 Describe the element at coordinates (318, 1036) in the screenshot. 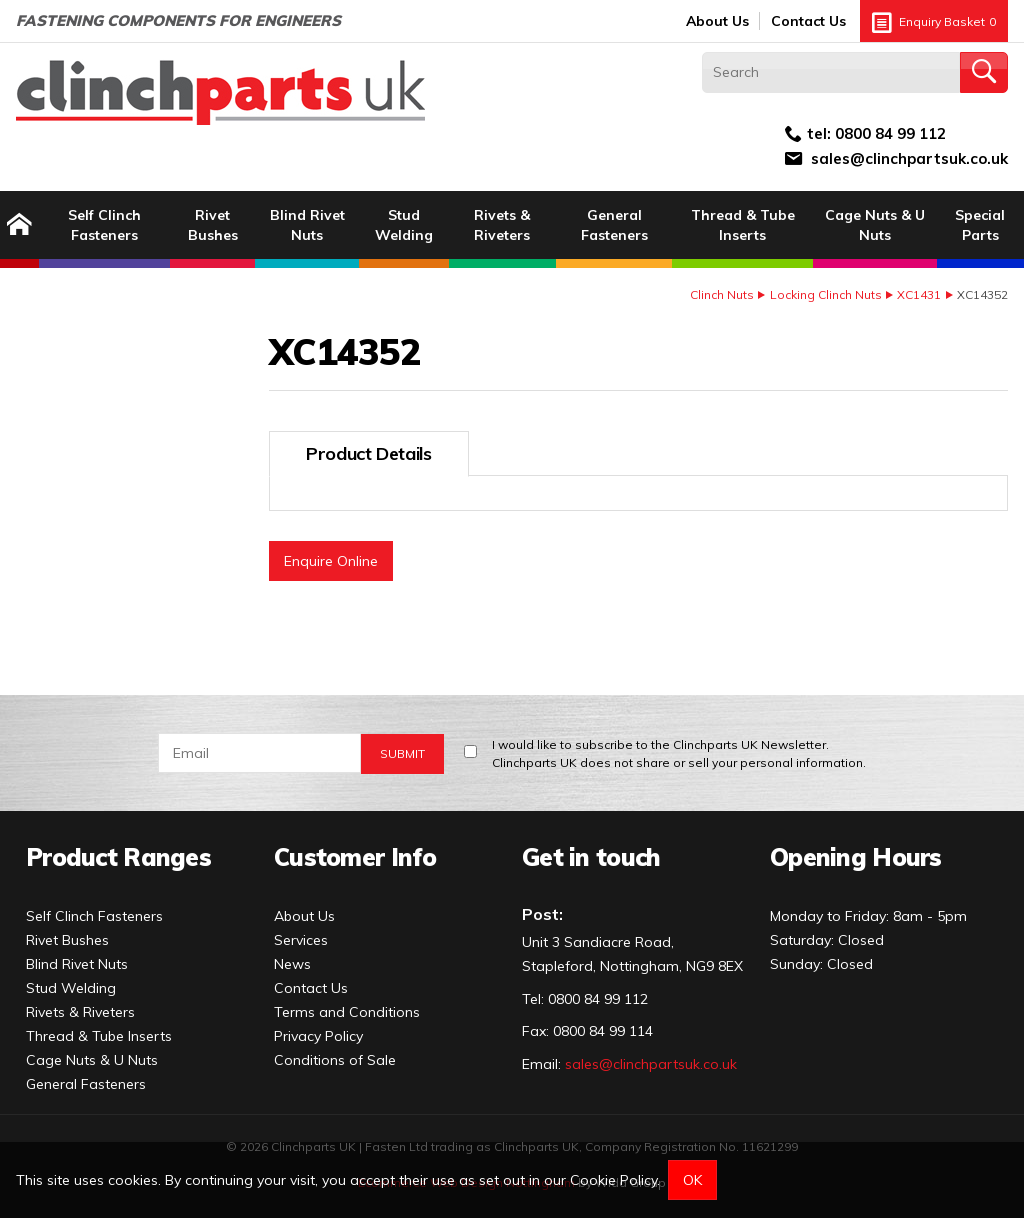

I see `Privacy Policy` at that location.